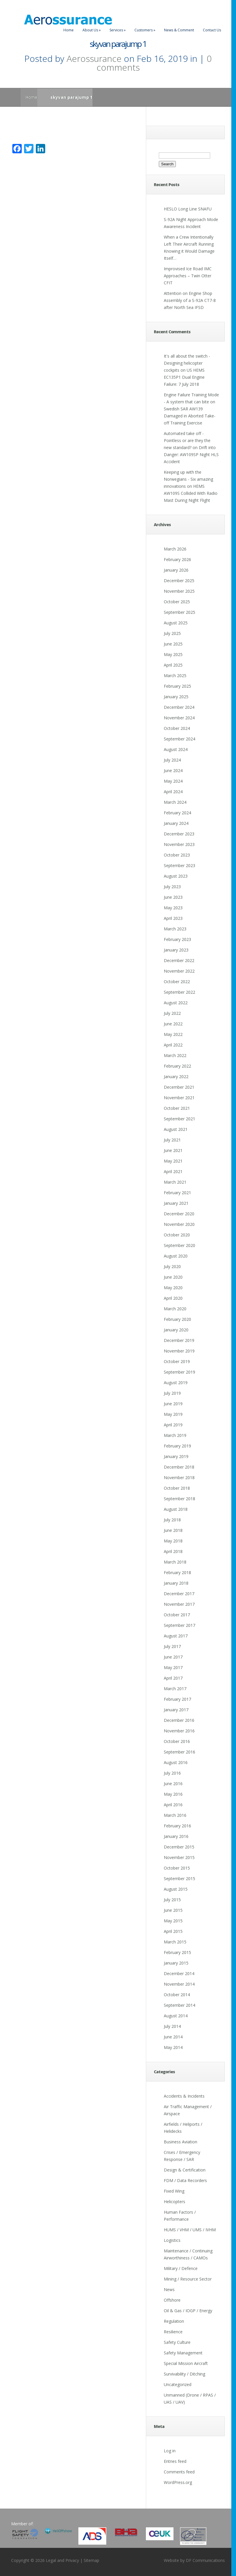  Describe the element at coordinates (176, 1963) in the screenshot. I see `January 2015` at that location.